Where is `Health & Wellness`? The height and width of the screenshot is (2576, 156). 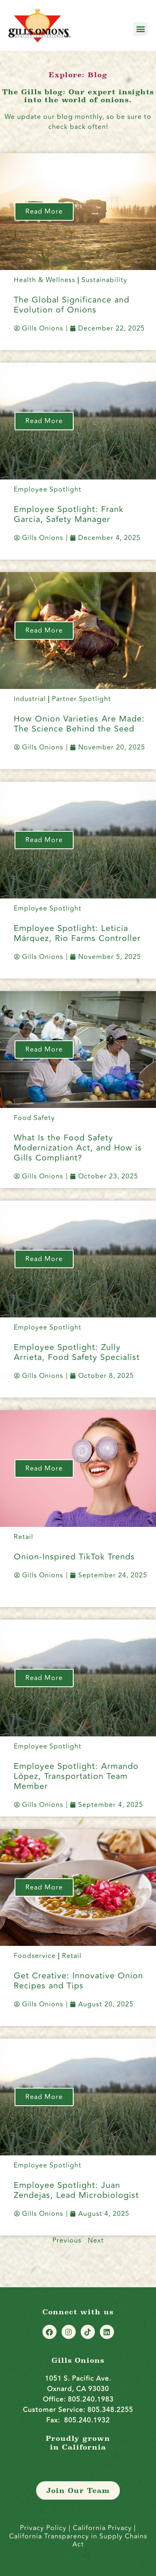
Health & Wellness is located at coordinates (44, 280).